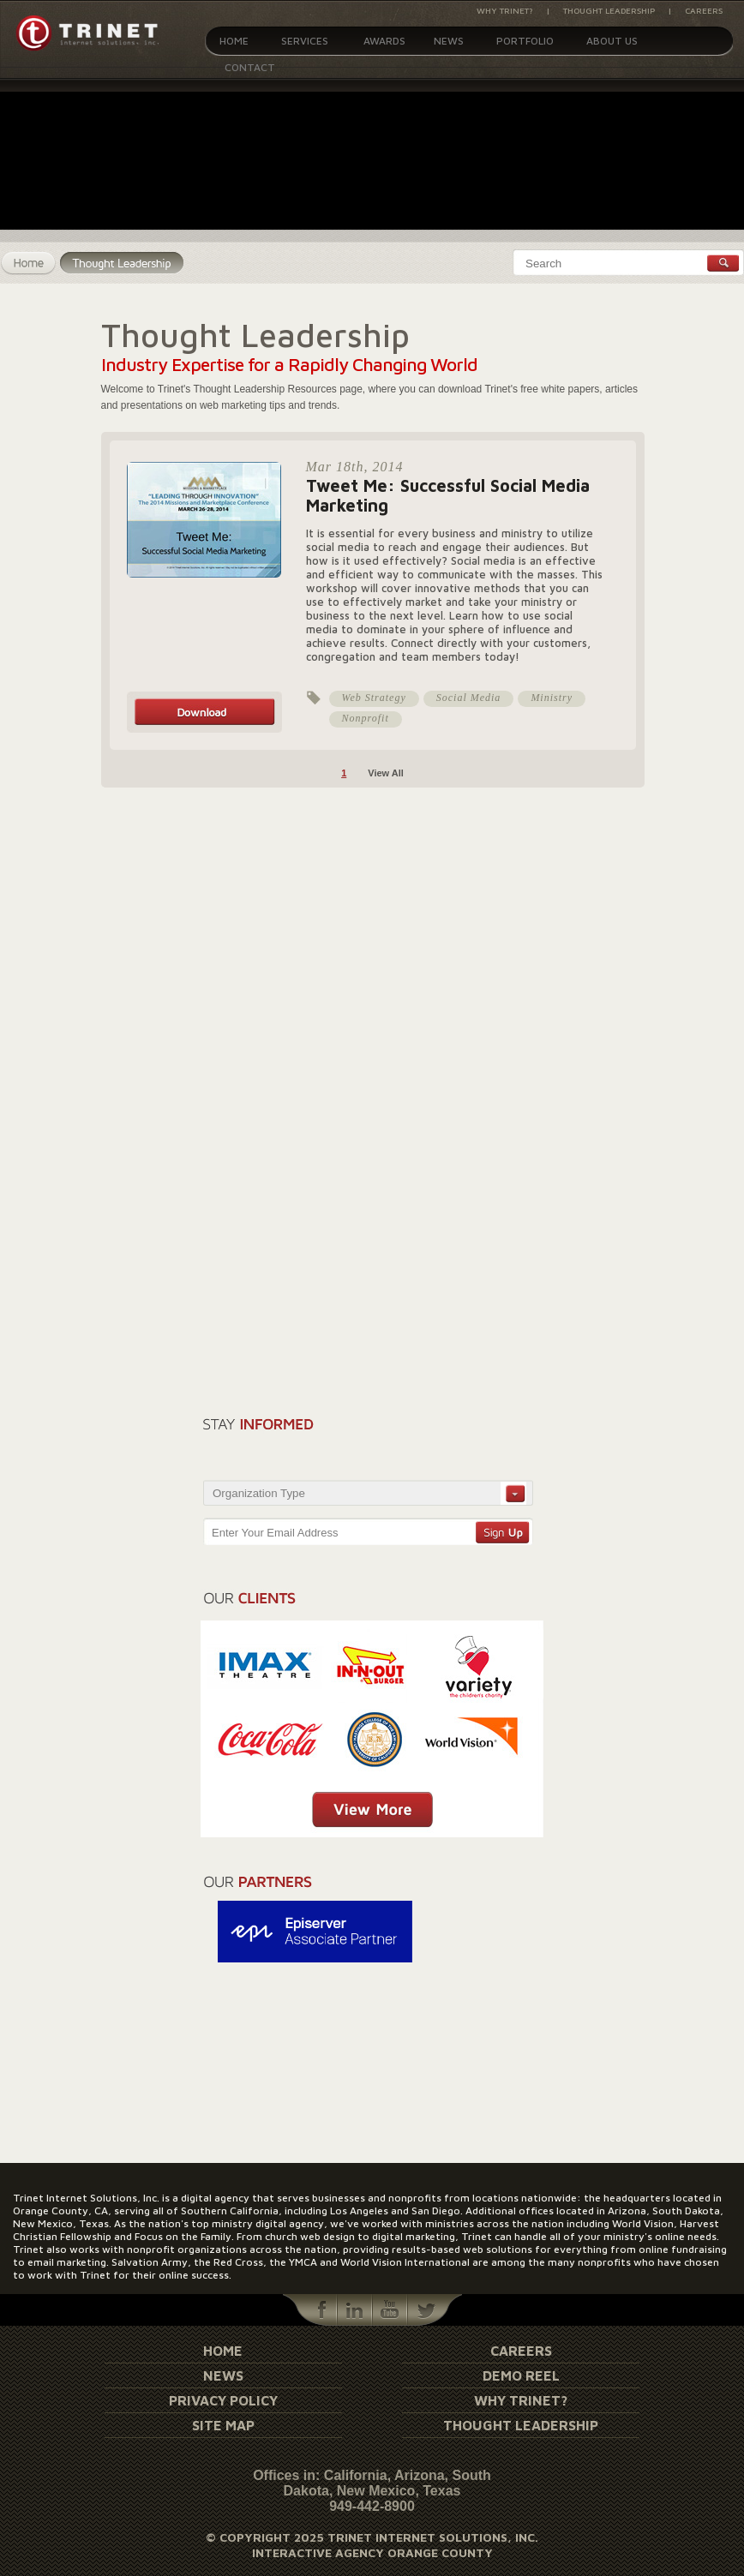 Image resolution: width=744 pixels, height=2576 pixels. Describe the element at coordinates (365, 718) in the screenshot. I see `Nonprofit` at that location.